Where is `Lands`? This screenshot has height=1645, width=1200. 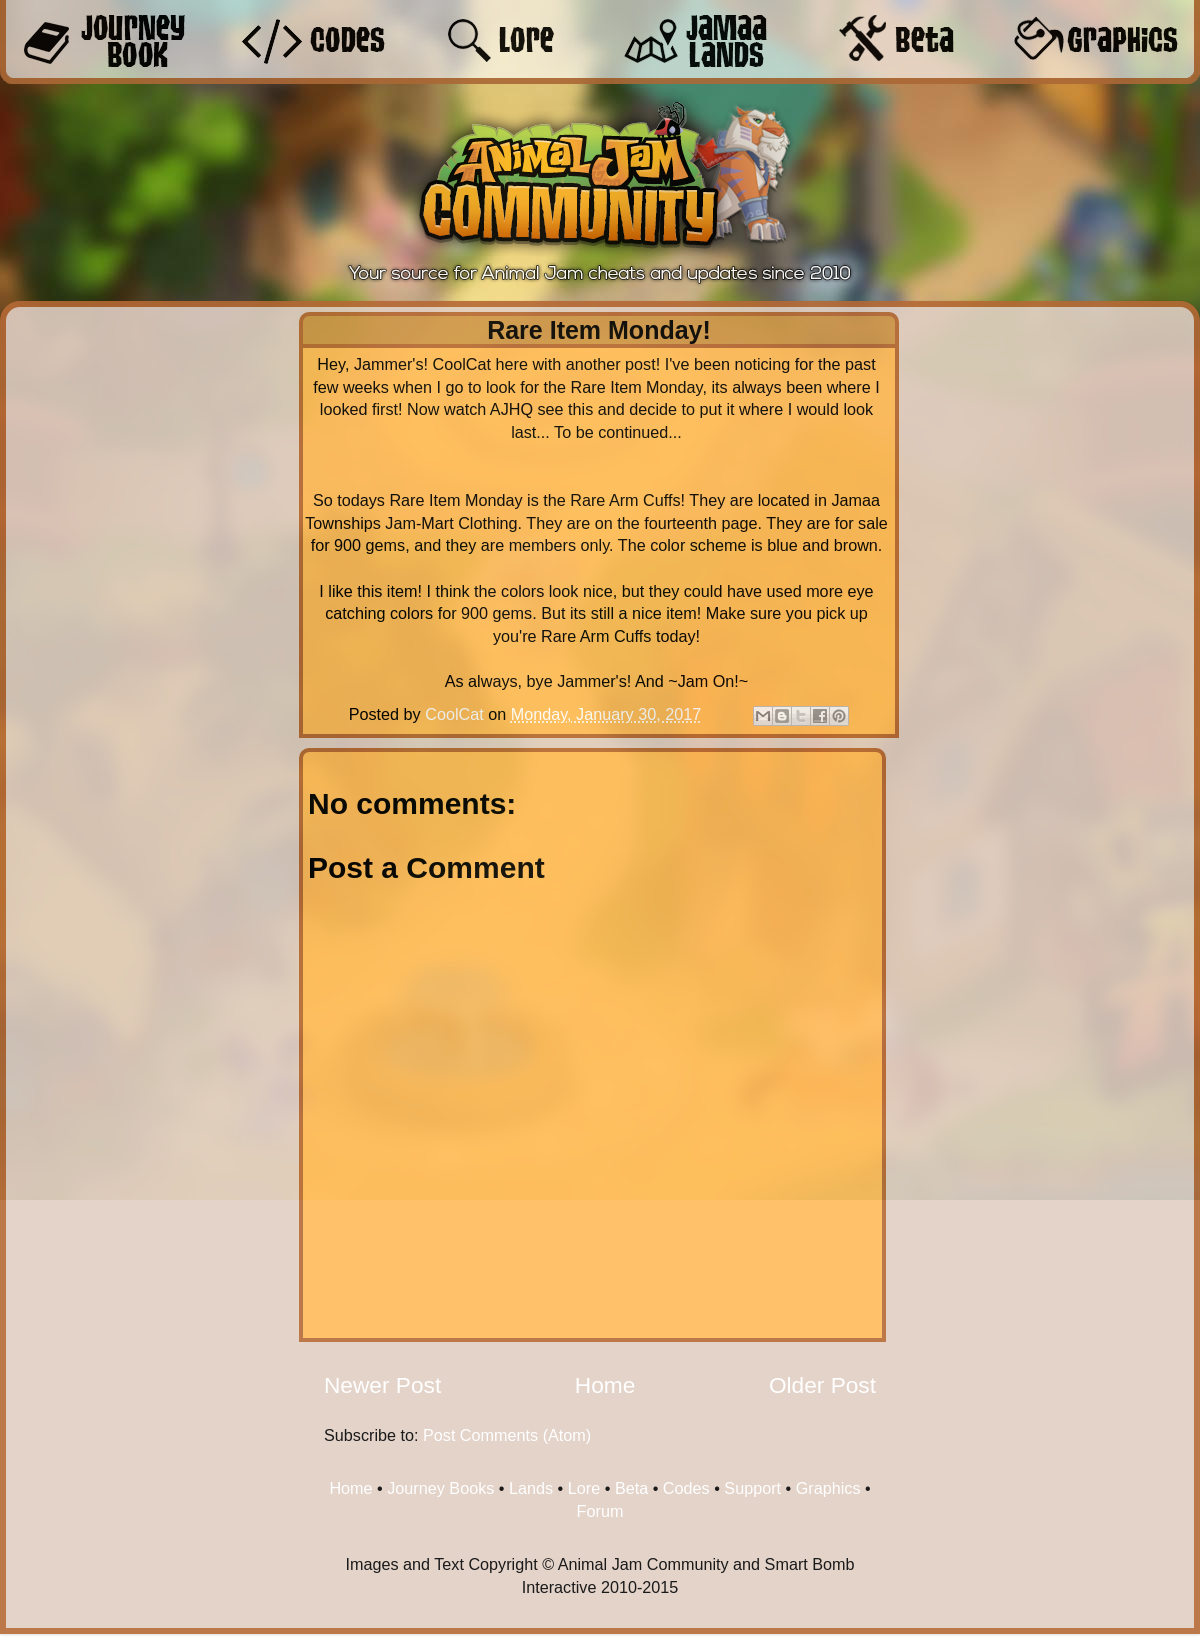
Lands is located at coordinates (531, 1488).